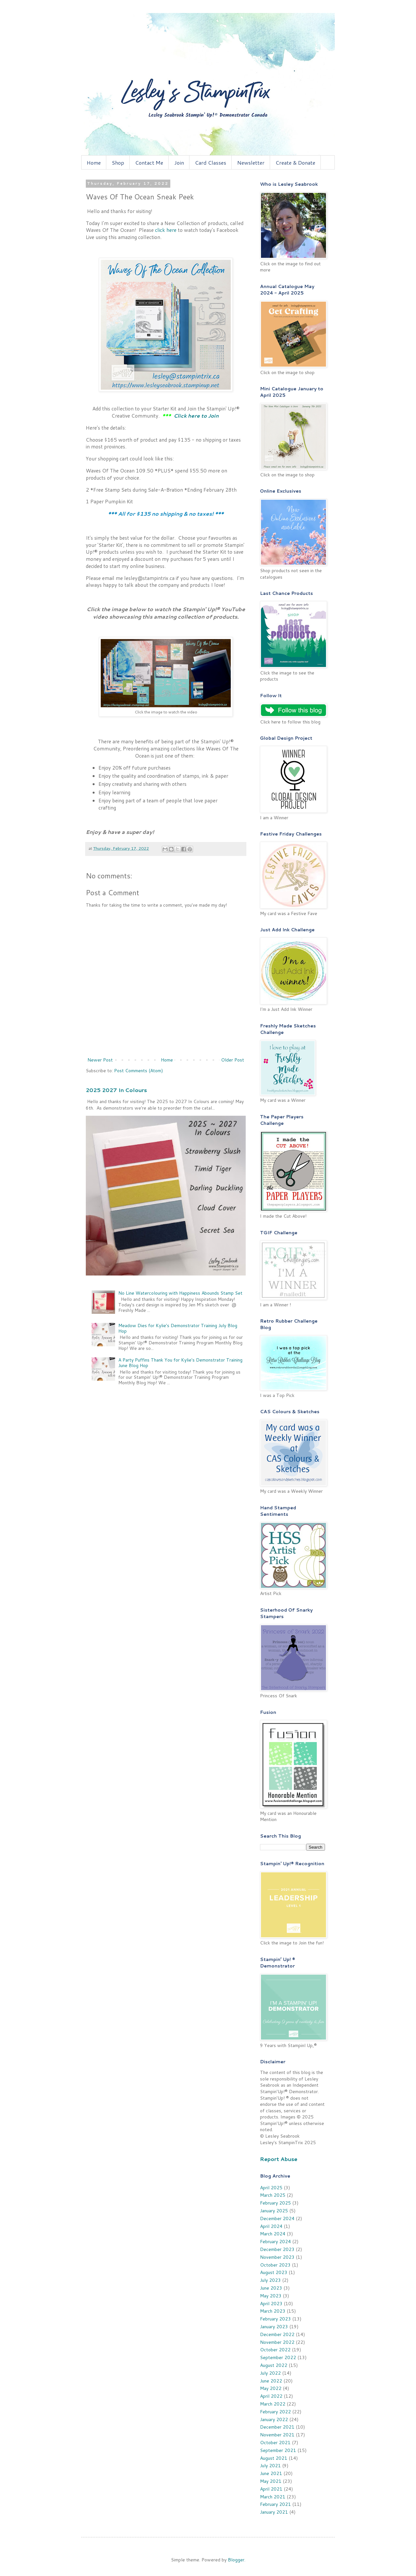 The width and height of the screenshot is (416, 2576). I want to click on October 2021, so click(275, 2442).